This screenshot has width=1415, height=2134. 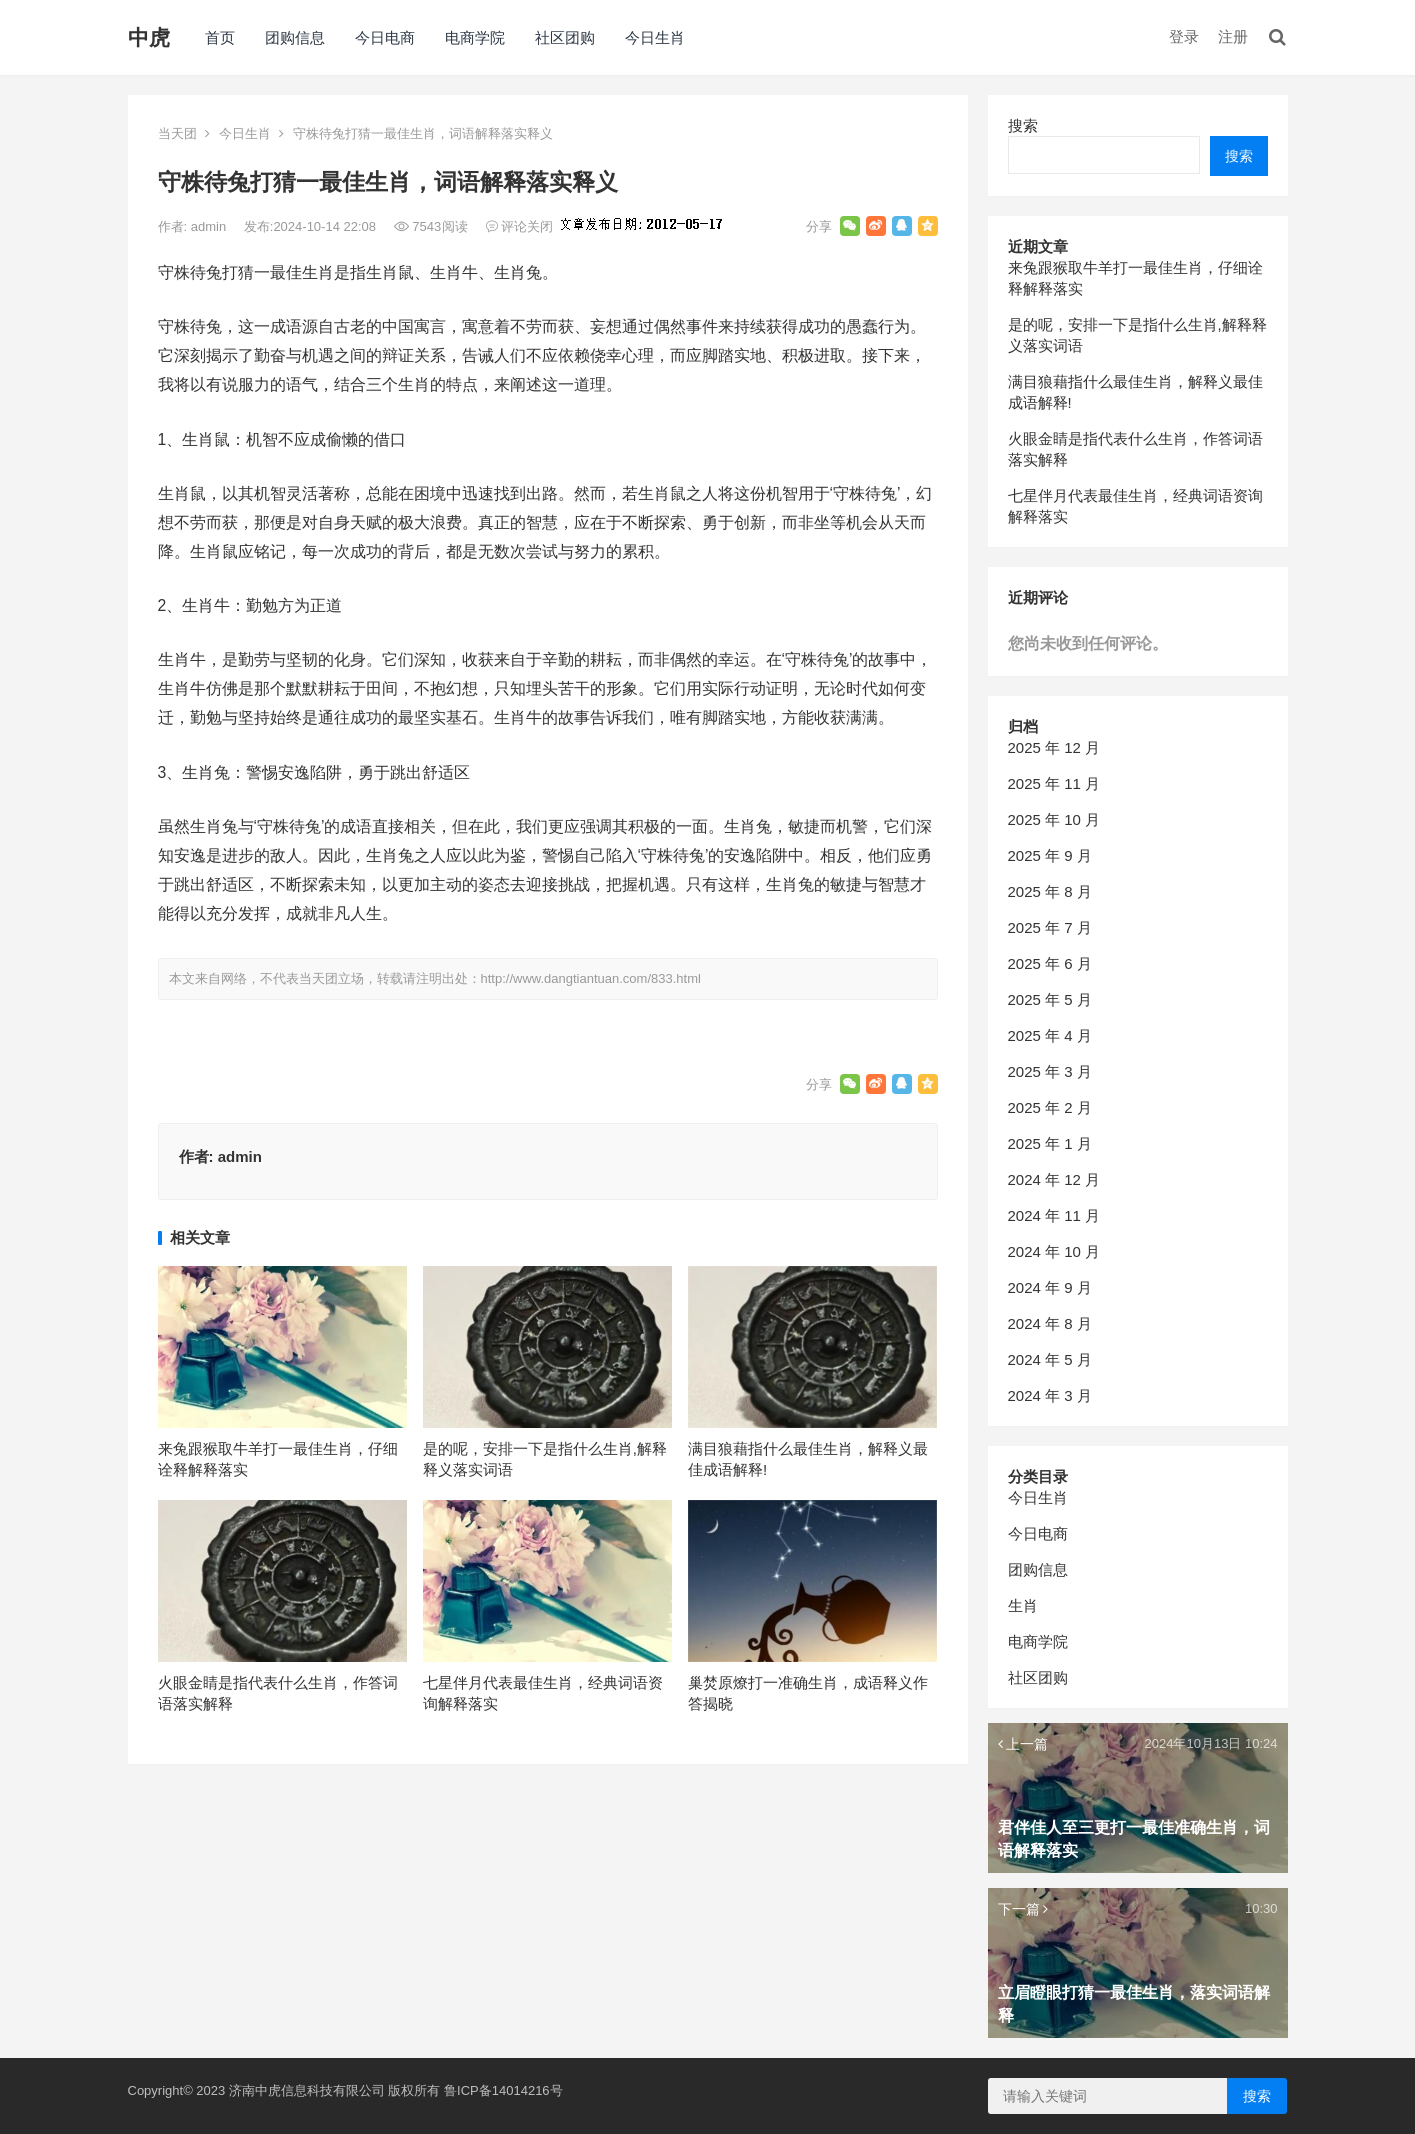 What do you see at coordinates (1054, 1215) in the screenshot?
I see `2024 年 11 月` at bounding box center [1054, 1215].